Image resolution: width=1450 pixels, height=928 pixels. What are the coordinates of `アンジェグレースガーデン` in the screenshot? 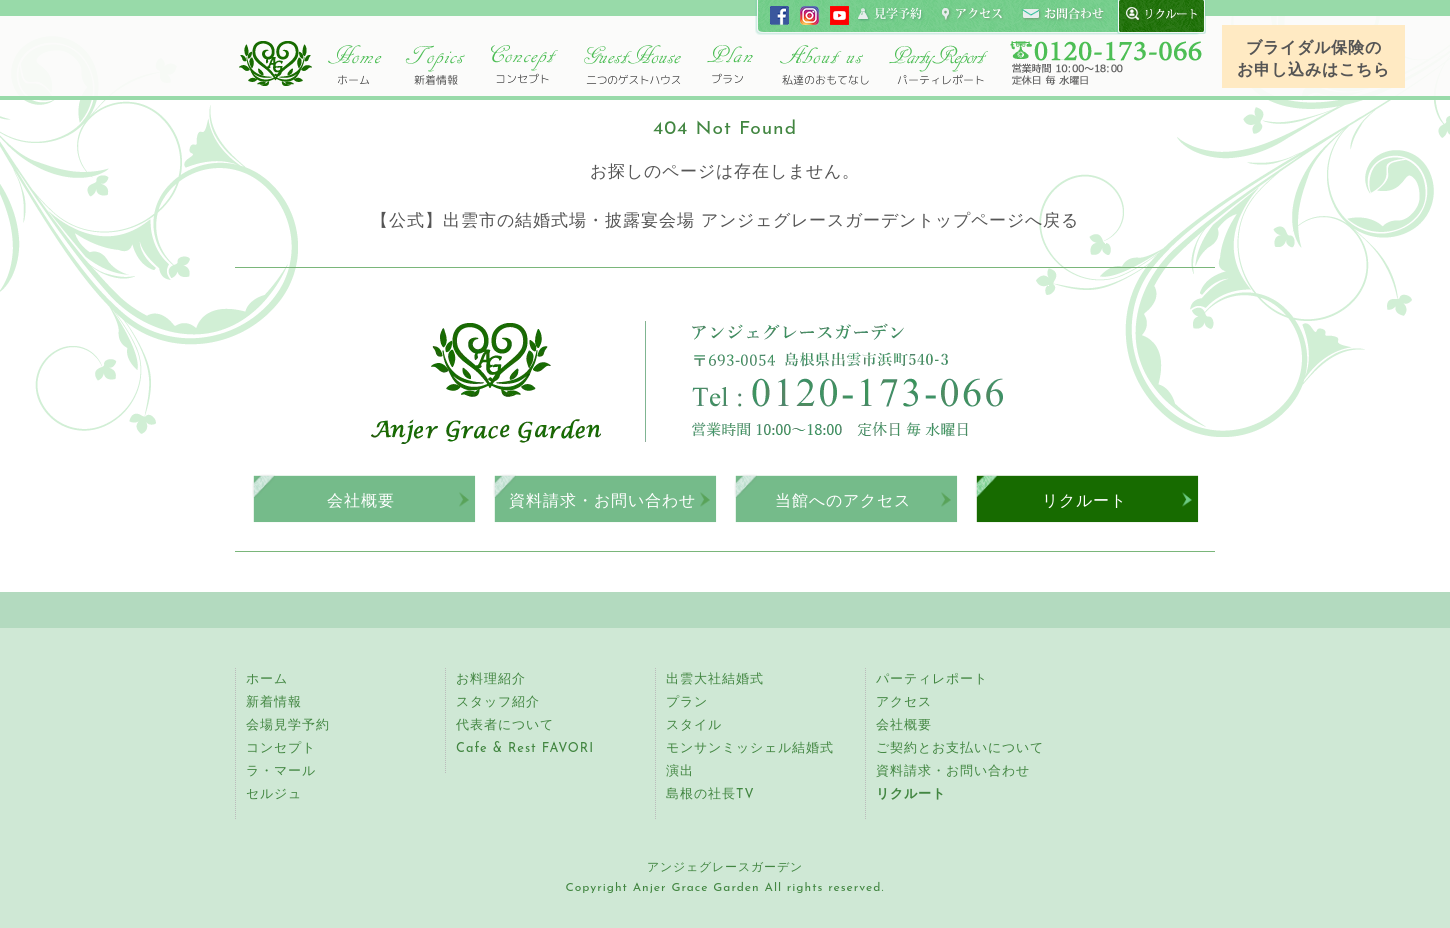 It's located at (275, 63).